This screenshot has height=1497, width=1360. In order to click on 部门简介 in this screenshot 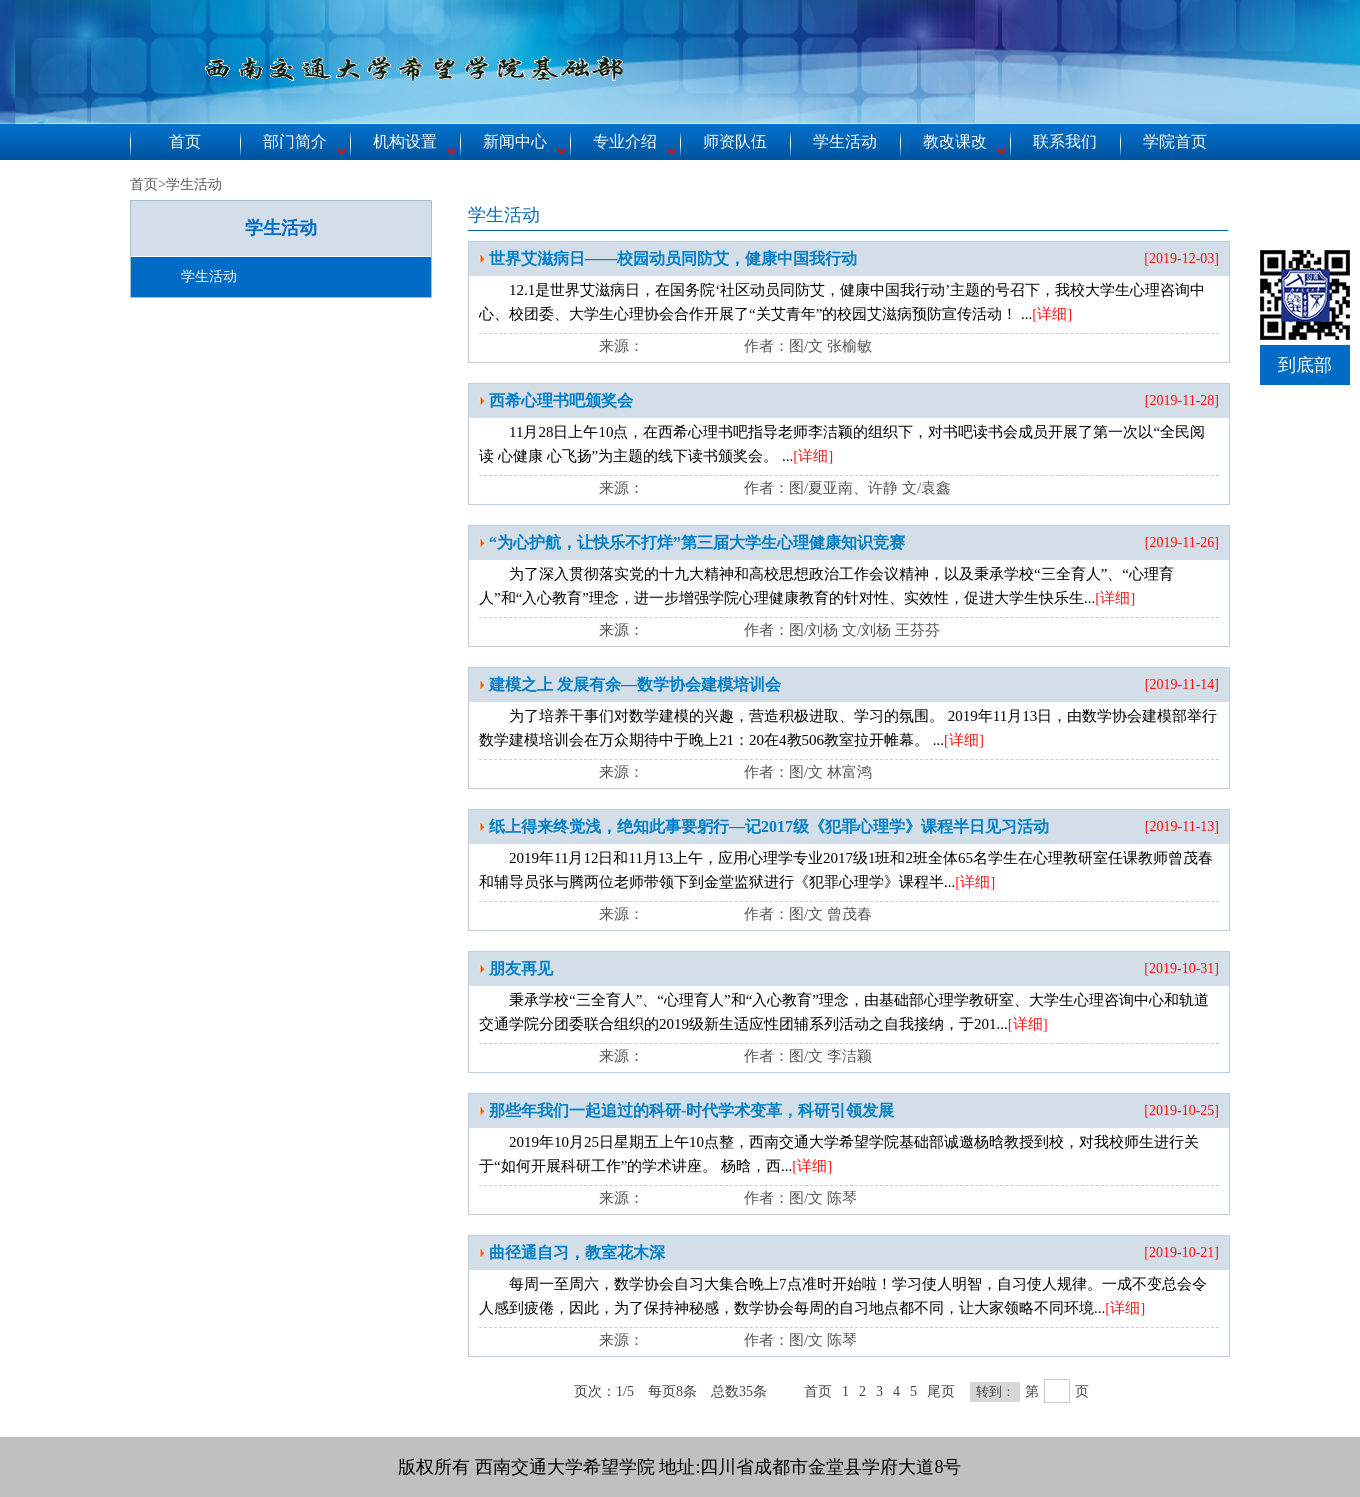, I will do `click(295, 141)`.